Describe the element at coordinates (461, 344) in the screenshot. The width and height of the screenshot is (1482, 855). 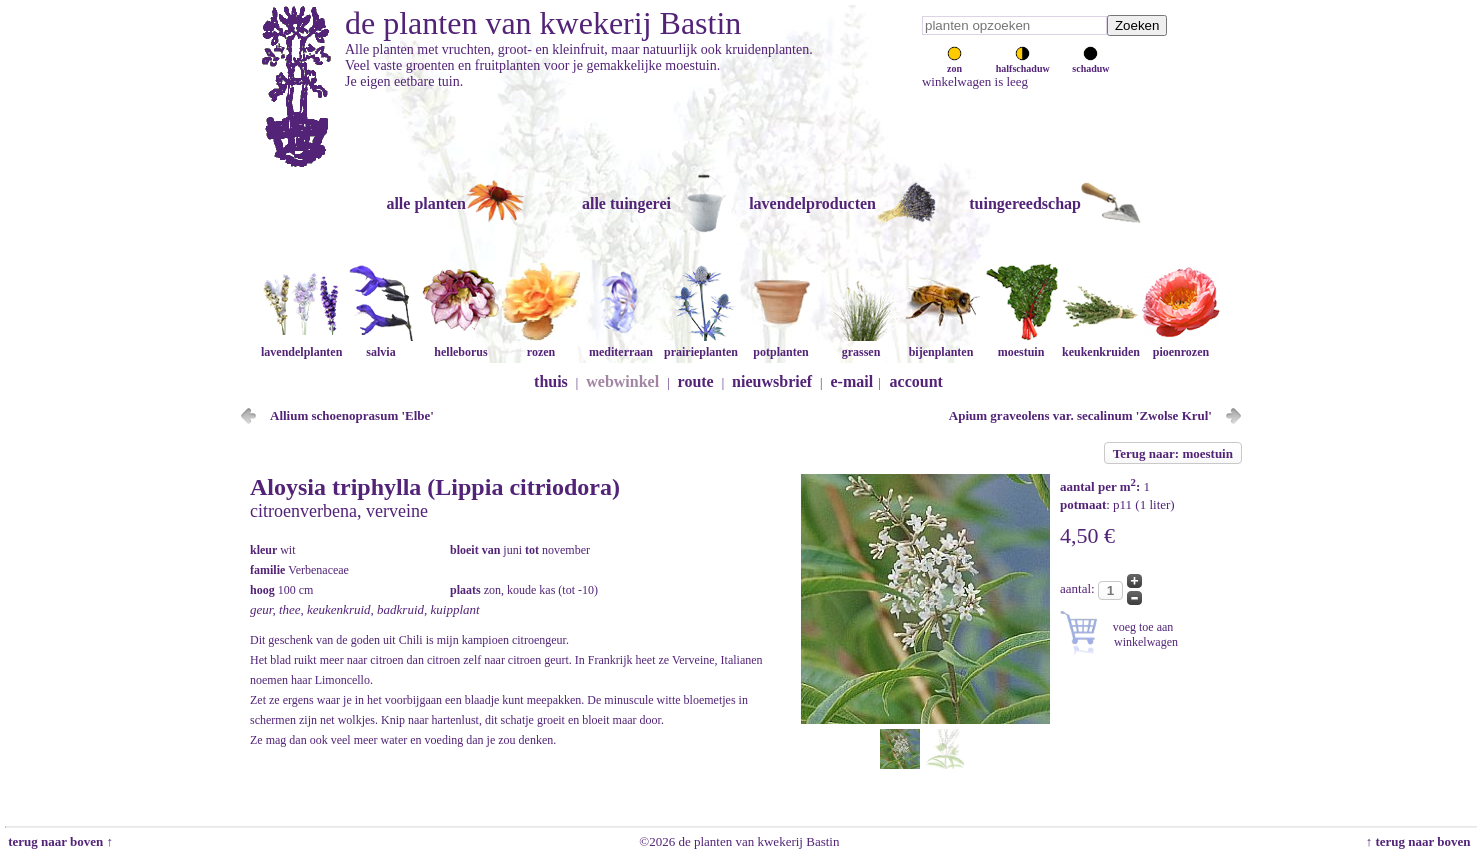
I see `helleborus` at that location.